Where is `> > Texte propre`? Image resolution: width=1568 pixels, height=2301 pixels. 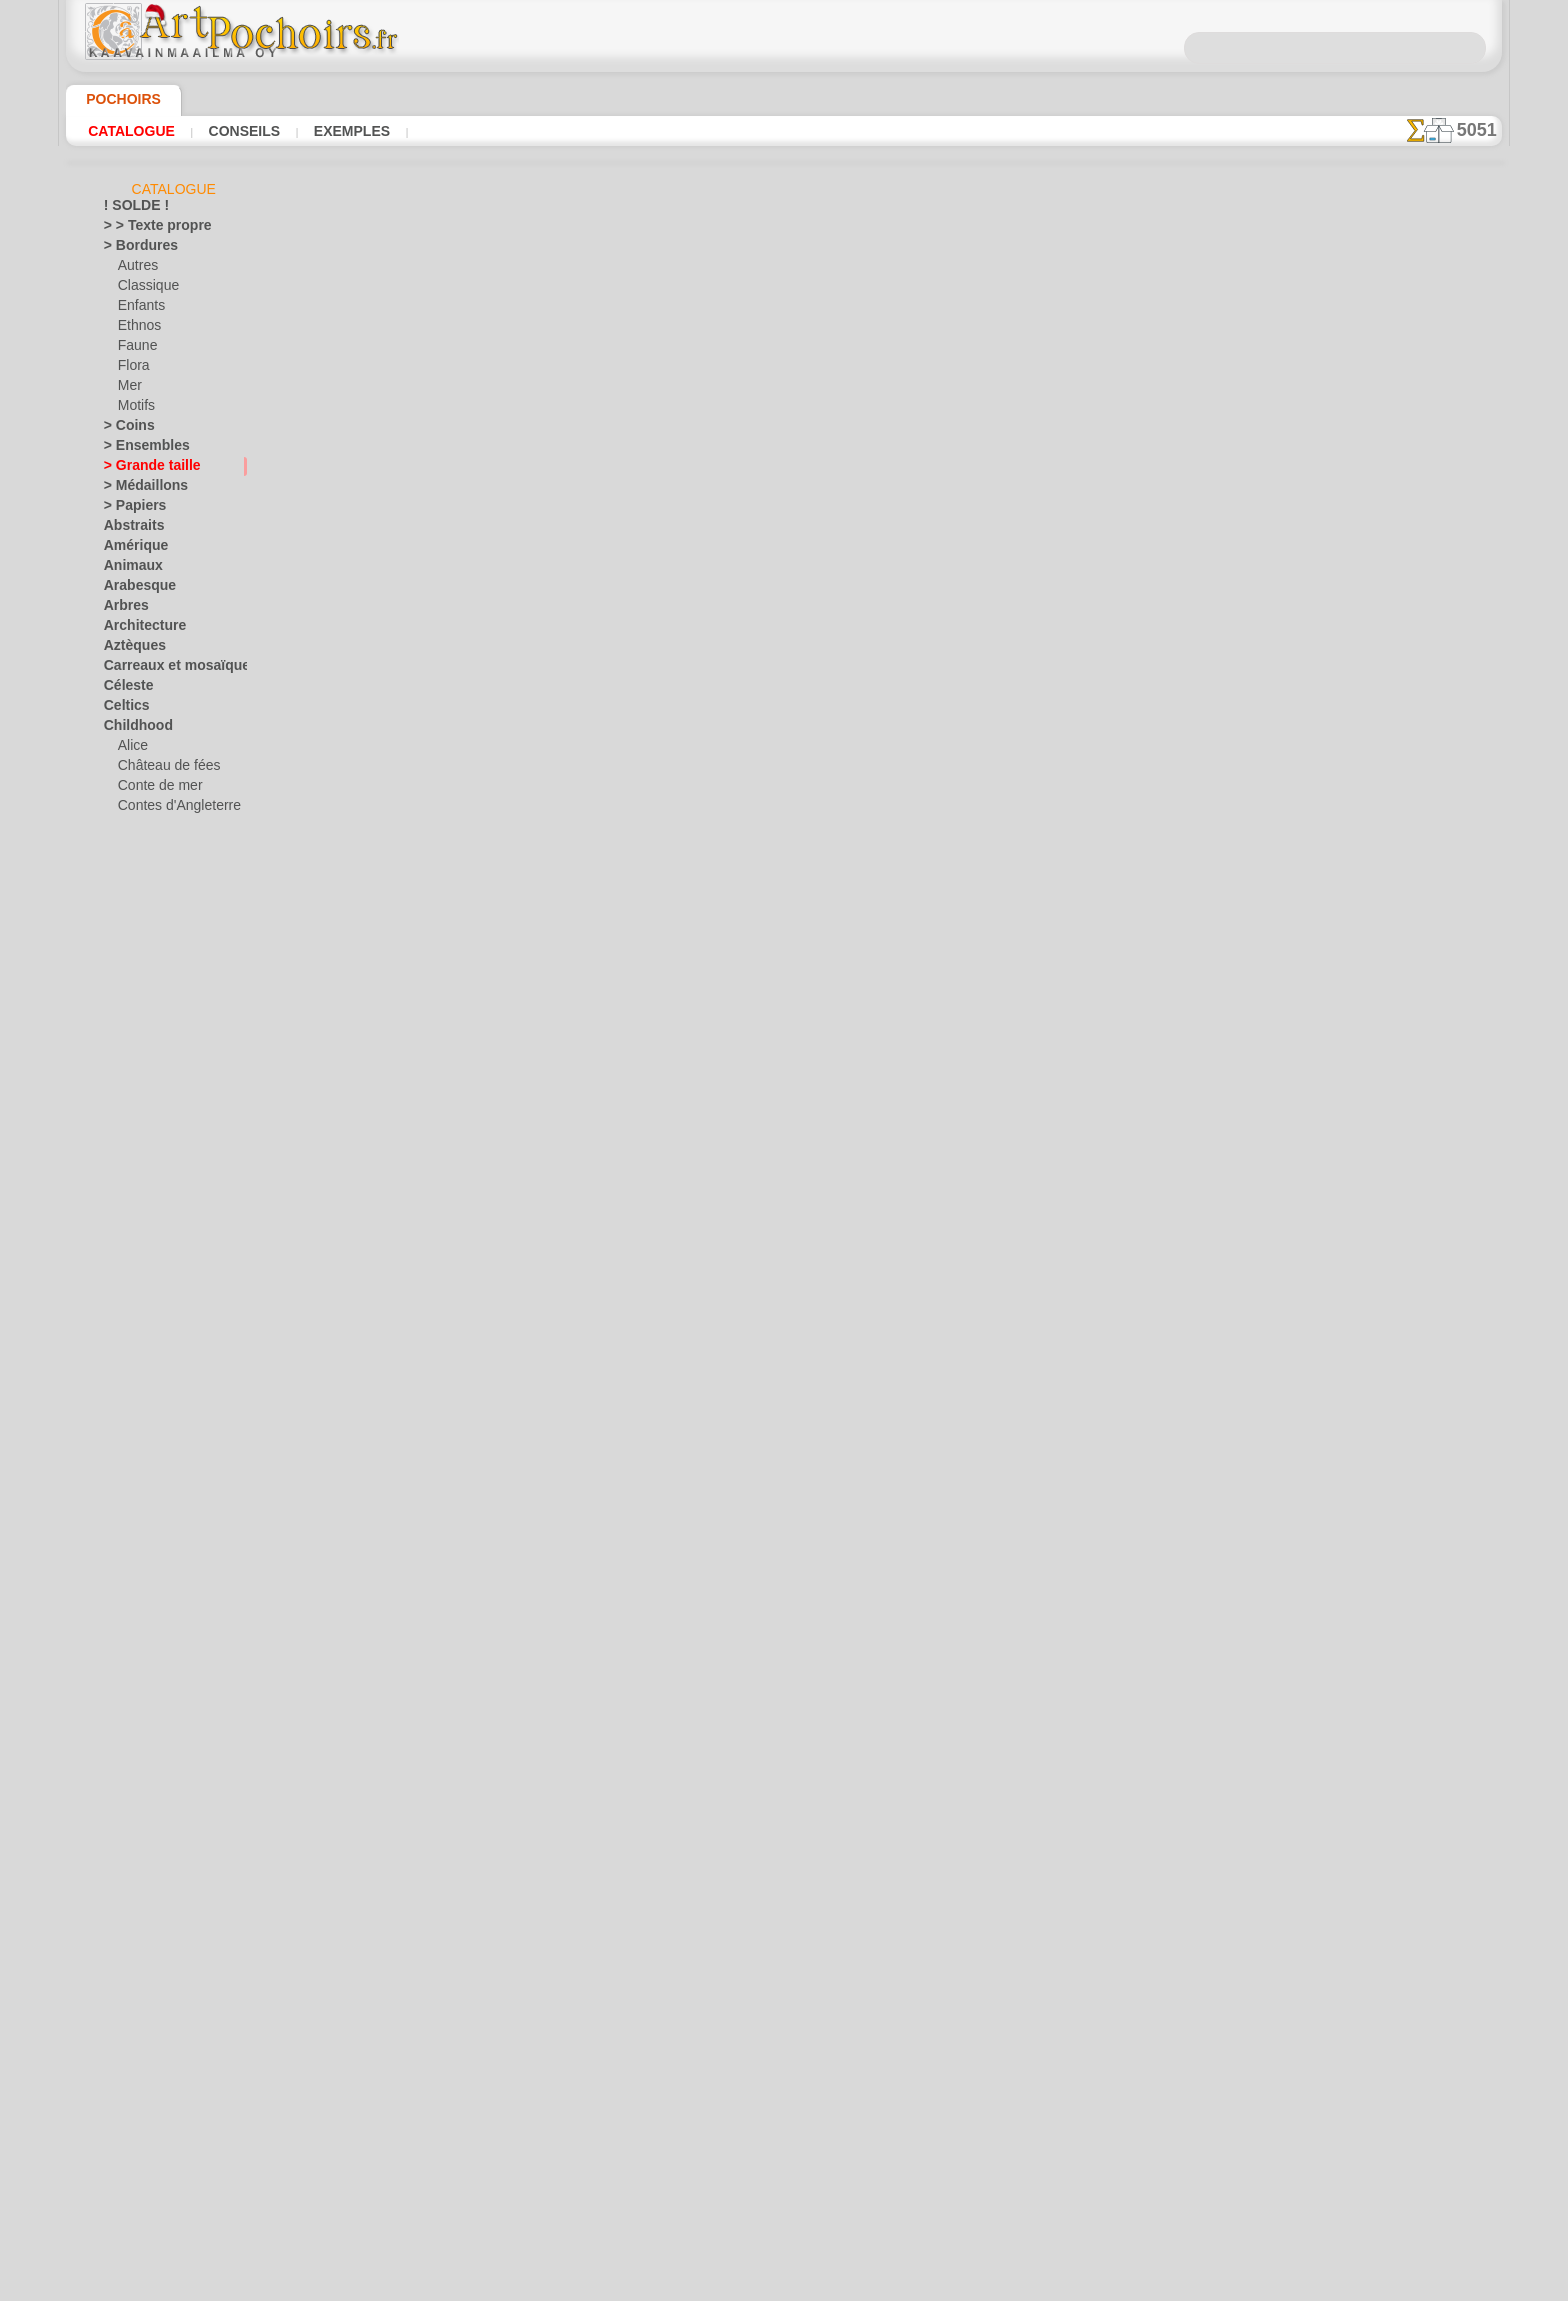
> > Texte propre is located at coordinates (146, 229).